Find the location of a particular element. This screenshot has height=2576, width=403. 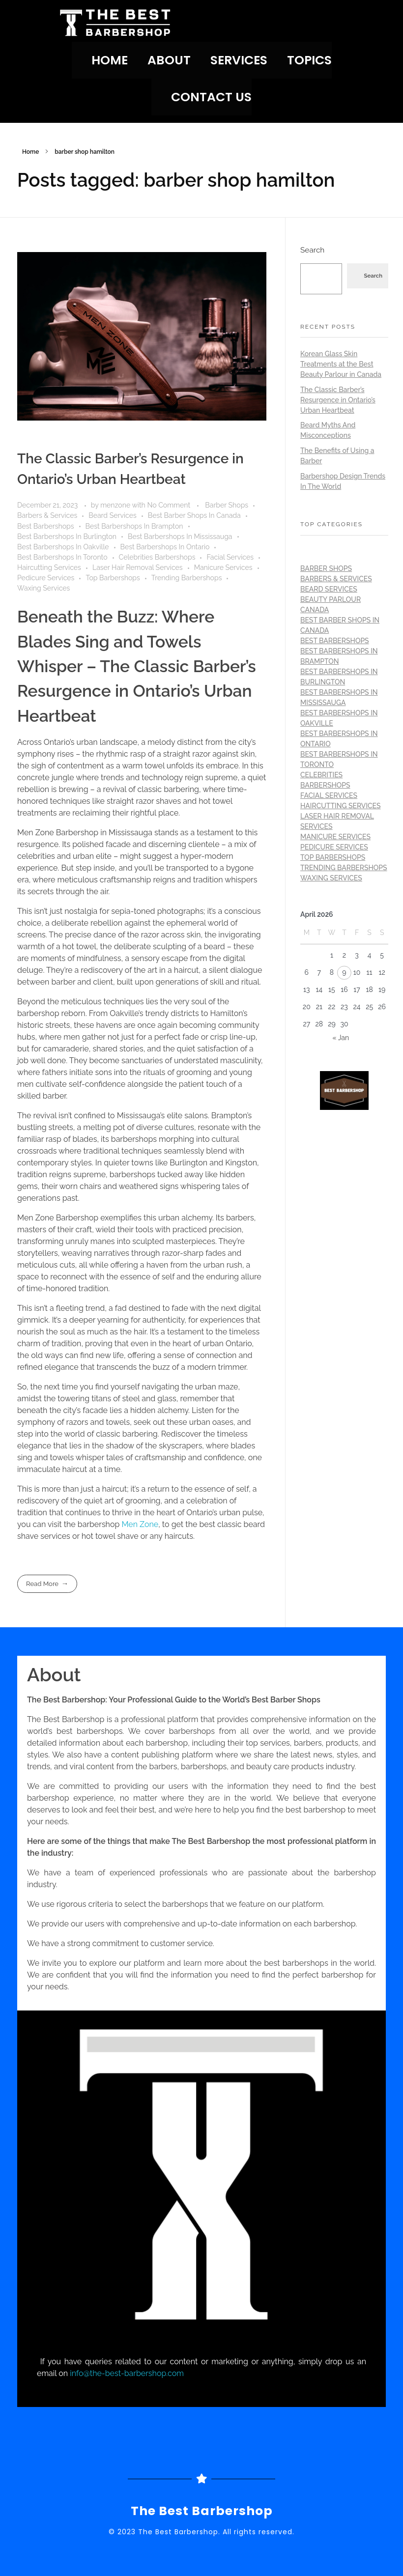

Best Barbershops In Brampton is located at coordinates (134, 526).